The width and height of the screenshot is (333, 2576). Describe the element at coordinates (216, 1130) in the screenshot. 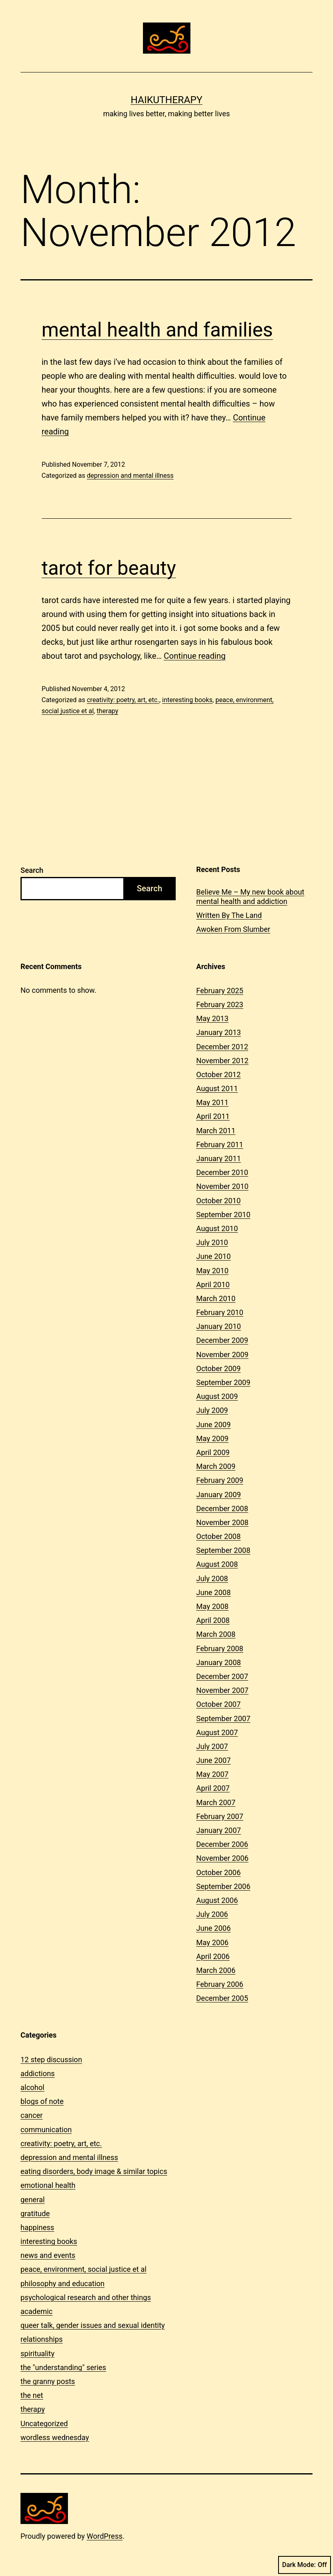

I see `March 2011` at that location.